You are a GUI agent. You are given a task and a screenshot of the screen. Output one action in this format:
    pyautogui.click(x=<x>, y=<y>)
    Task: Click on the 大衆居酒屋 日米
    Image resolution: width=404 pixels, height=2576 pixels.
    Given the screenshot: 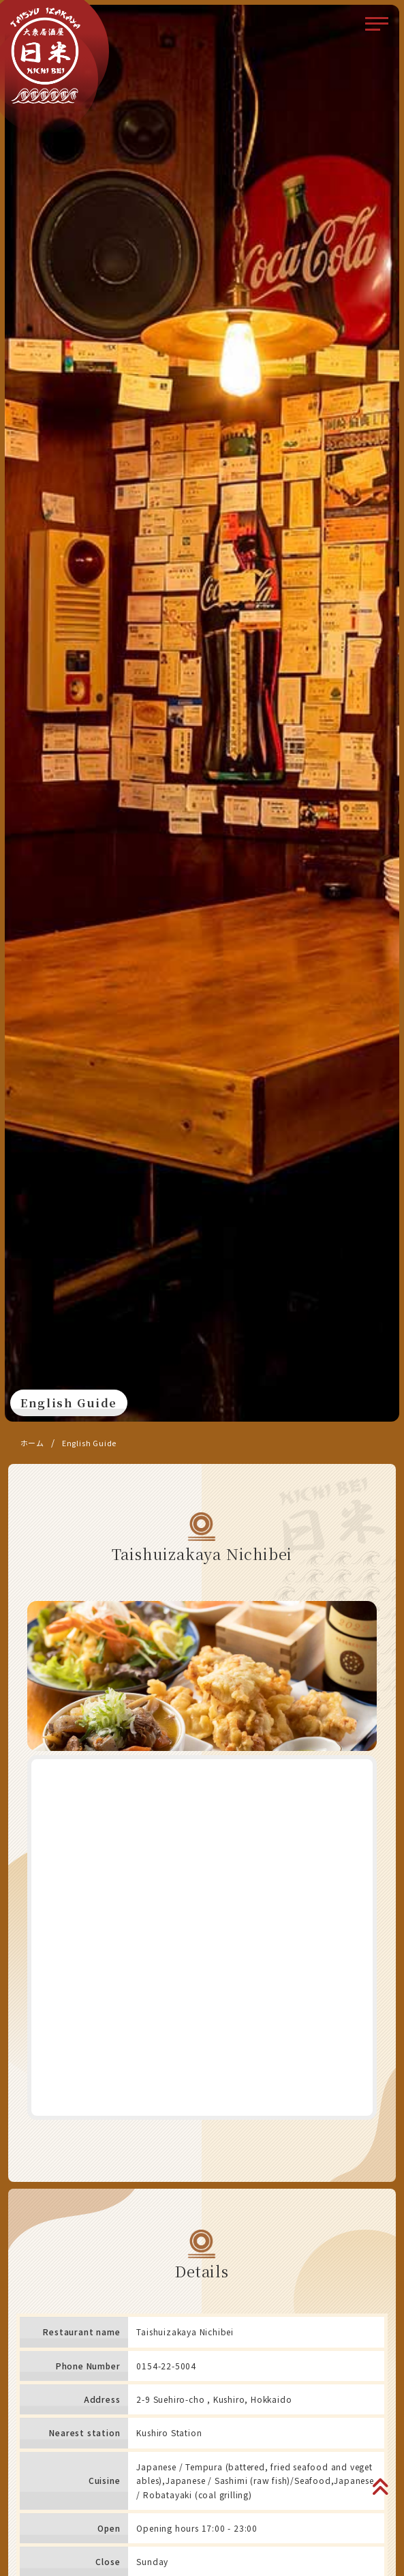 What is the action you would take?
    pyautogui.click(x=46, y=55)
    